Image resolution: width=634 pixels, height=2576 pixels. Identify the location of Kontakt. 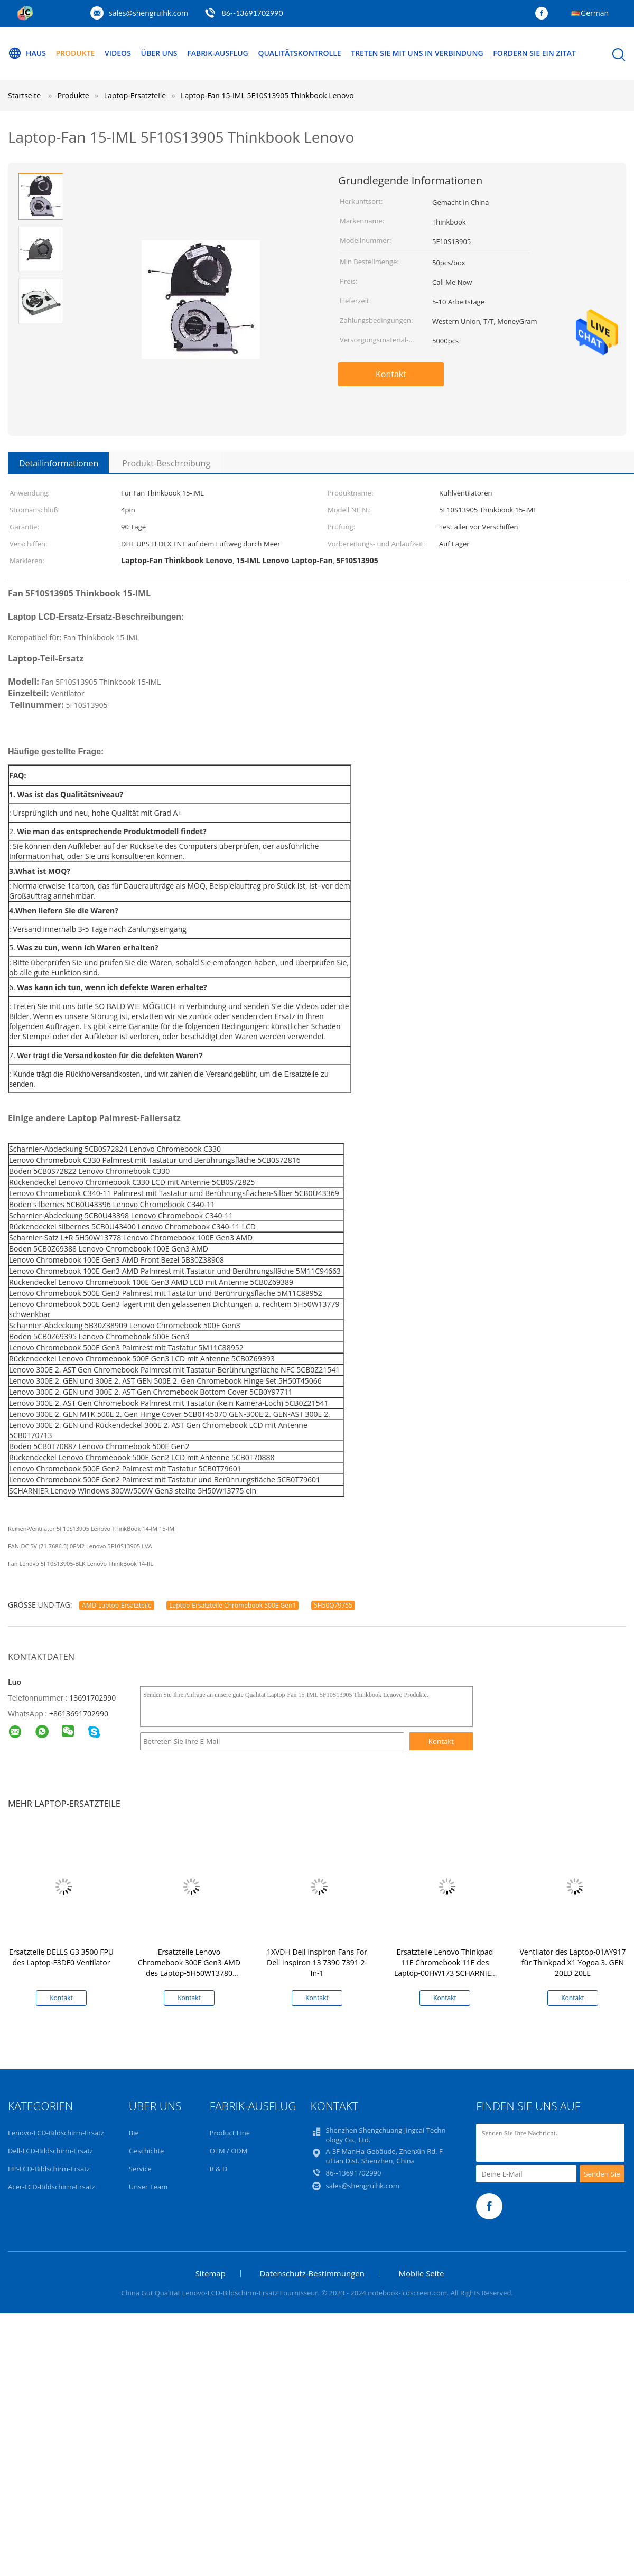
(391, 374).